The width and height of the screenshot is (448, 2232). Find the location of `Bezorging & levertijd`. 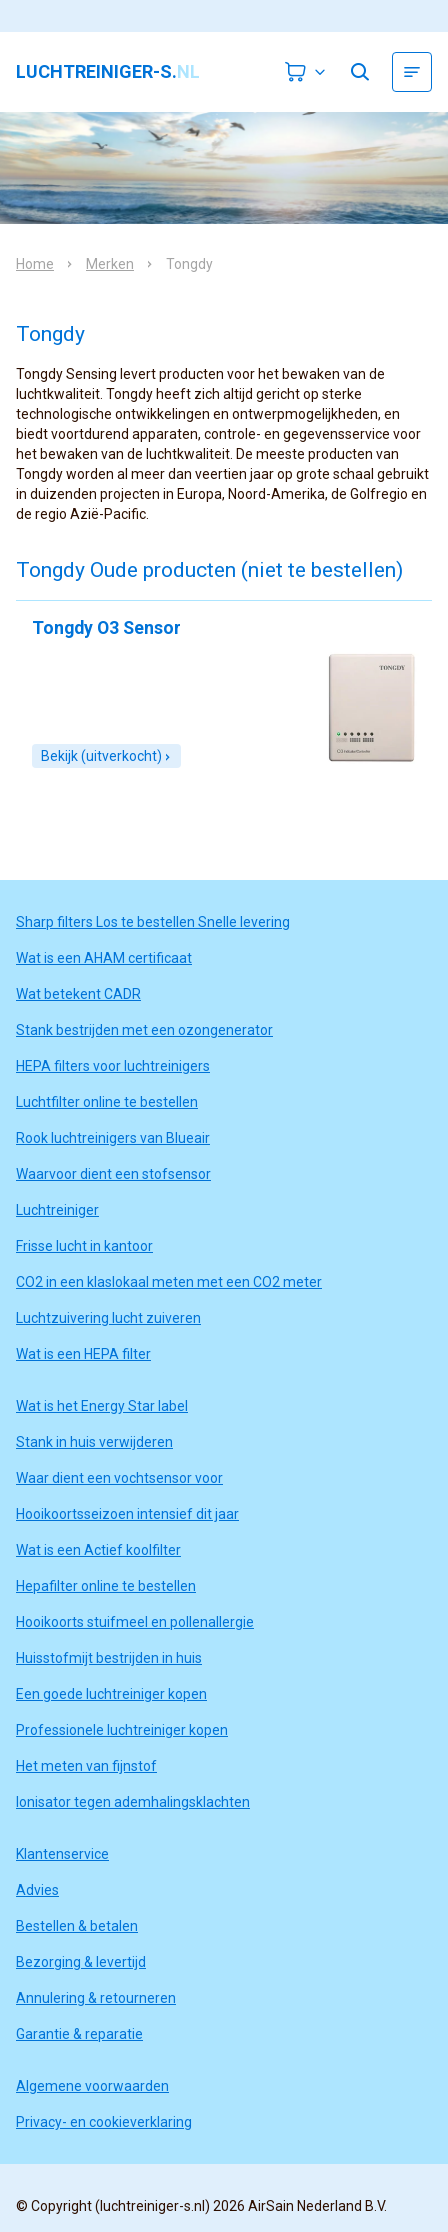

Bezorging & levertijd is located at coordinates (81, 1962).